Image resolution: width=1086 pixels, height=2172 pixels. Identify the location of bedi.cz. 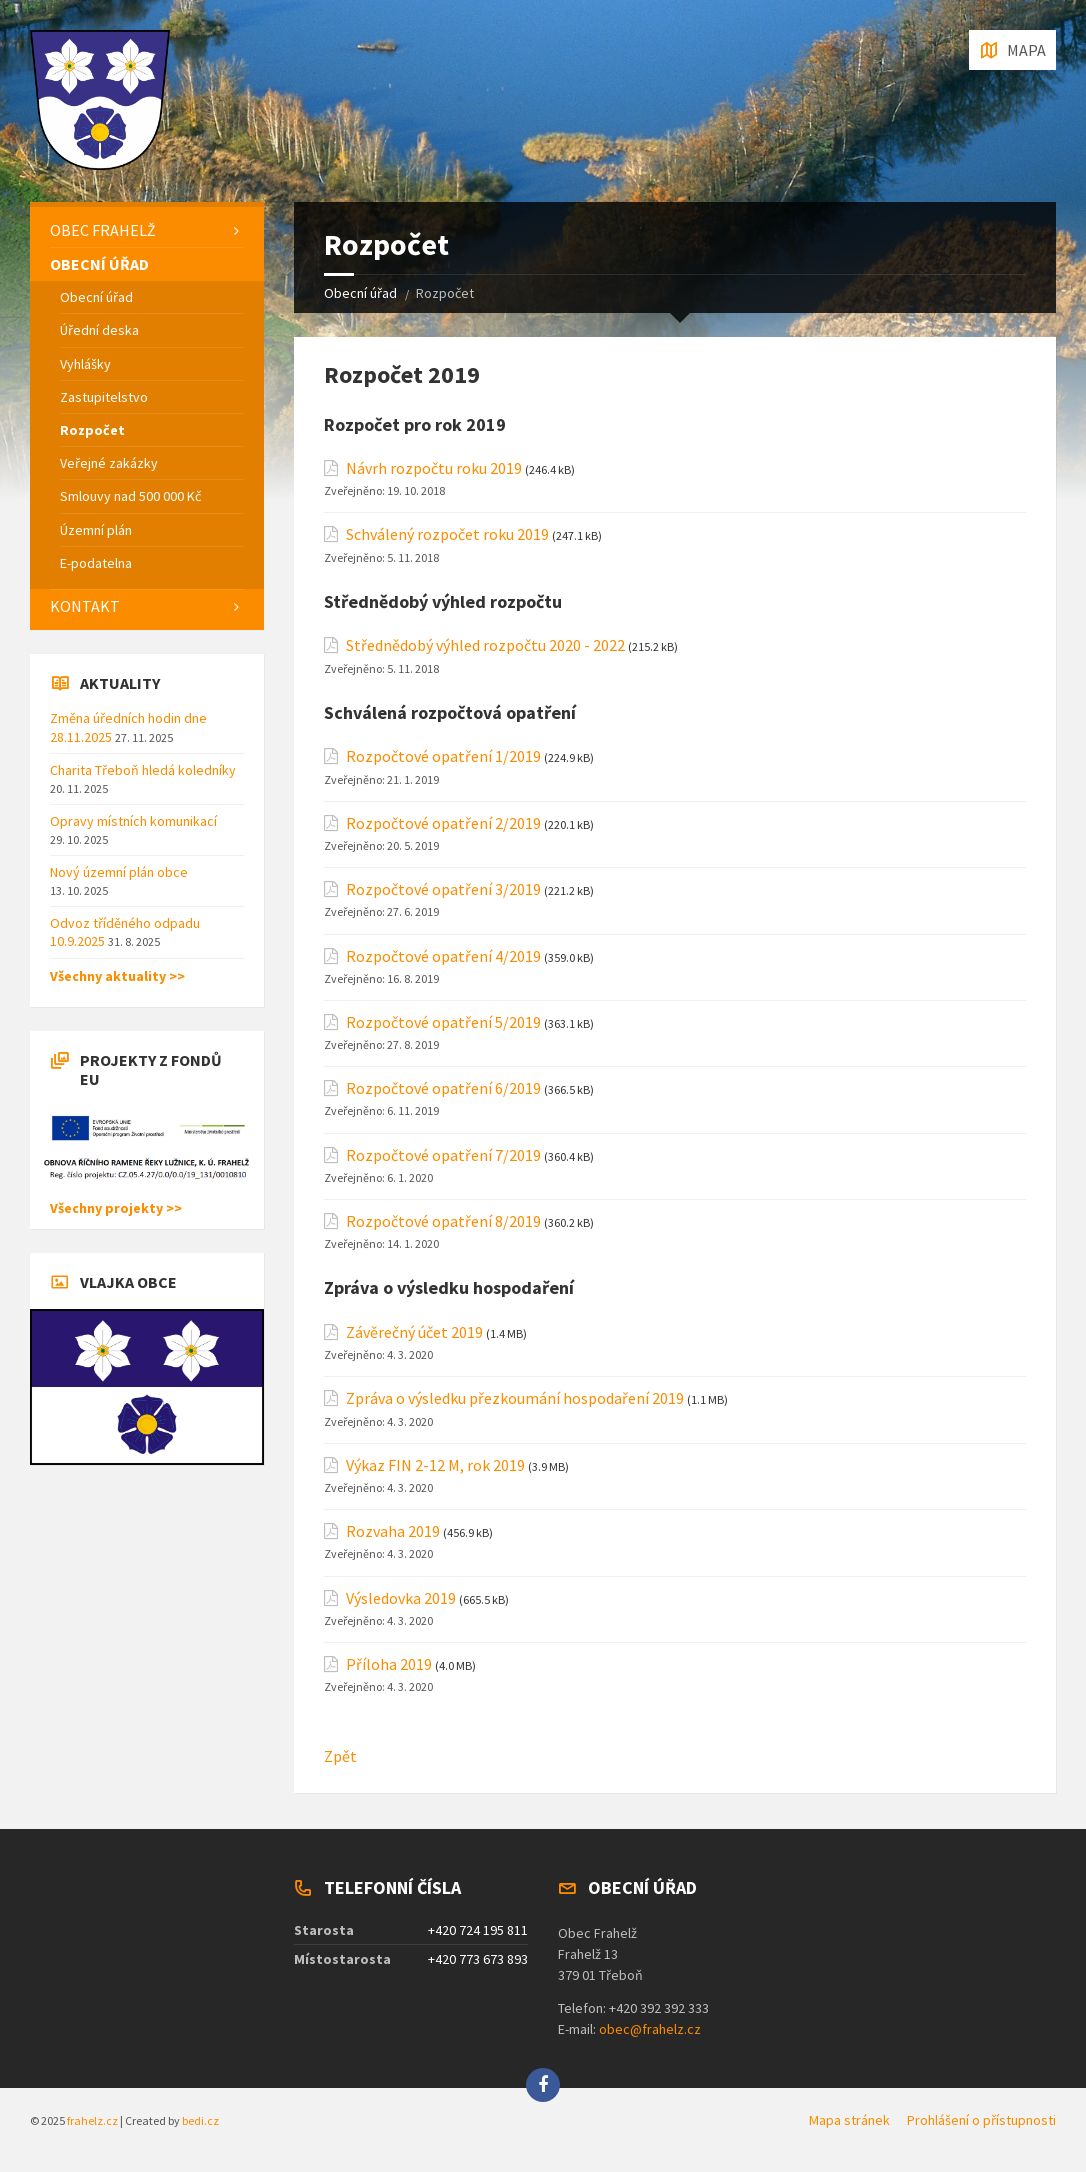
(200, 2120).